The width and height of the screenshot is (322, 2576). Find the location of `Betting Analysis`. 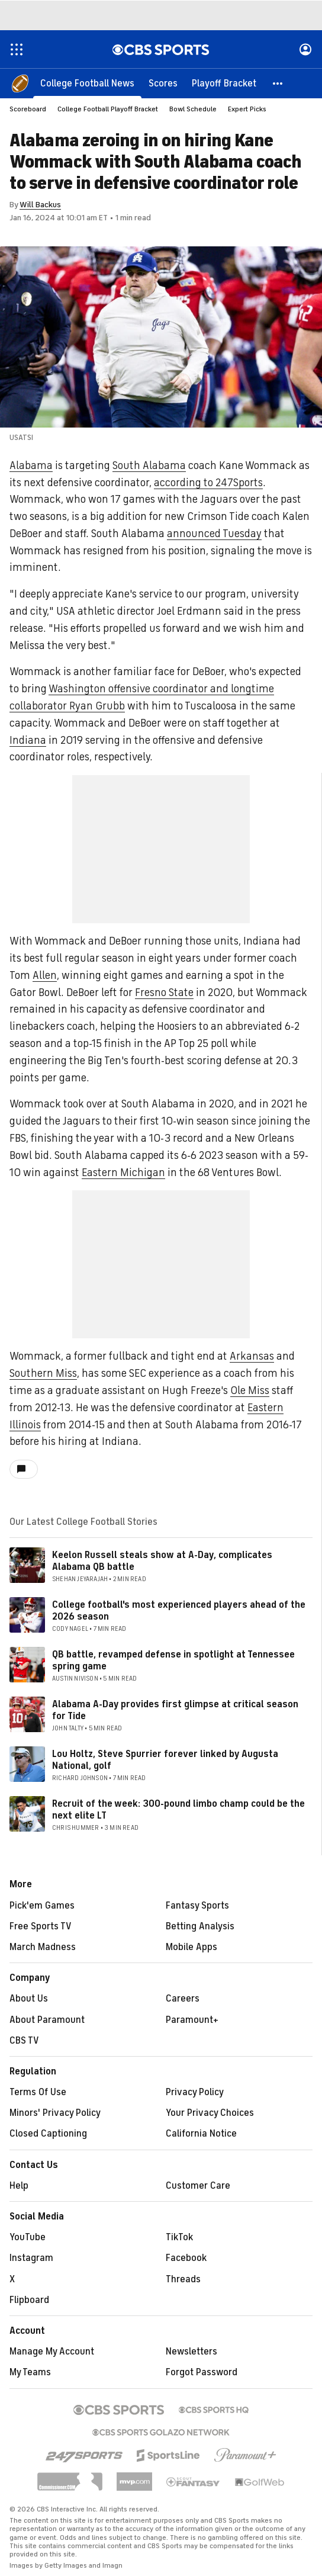

Betting Analysis is located at coordinates (200, 1926).